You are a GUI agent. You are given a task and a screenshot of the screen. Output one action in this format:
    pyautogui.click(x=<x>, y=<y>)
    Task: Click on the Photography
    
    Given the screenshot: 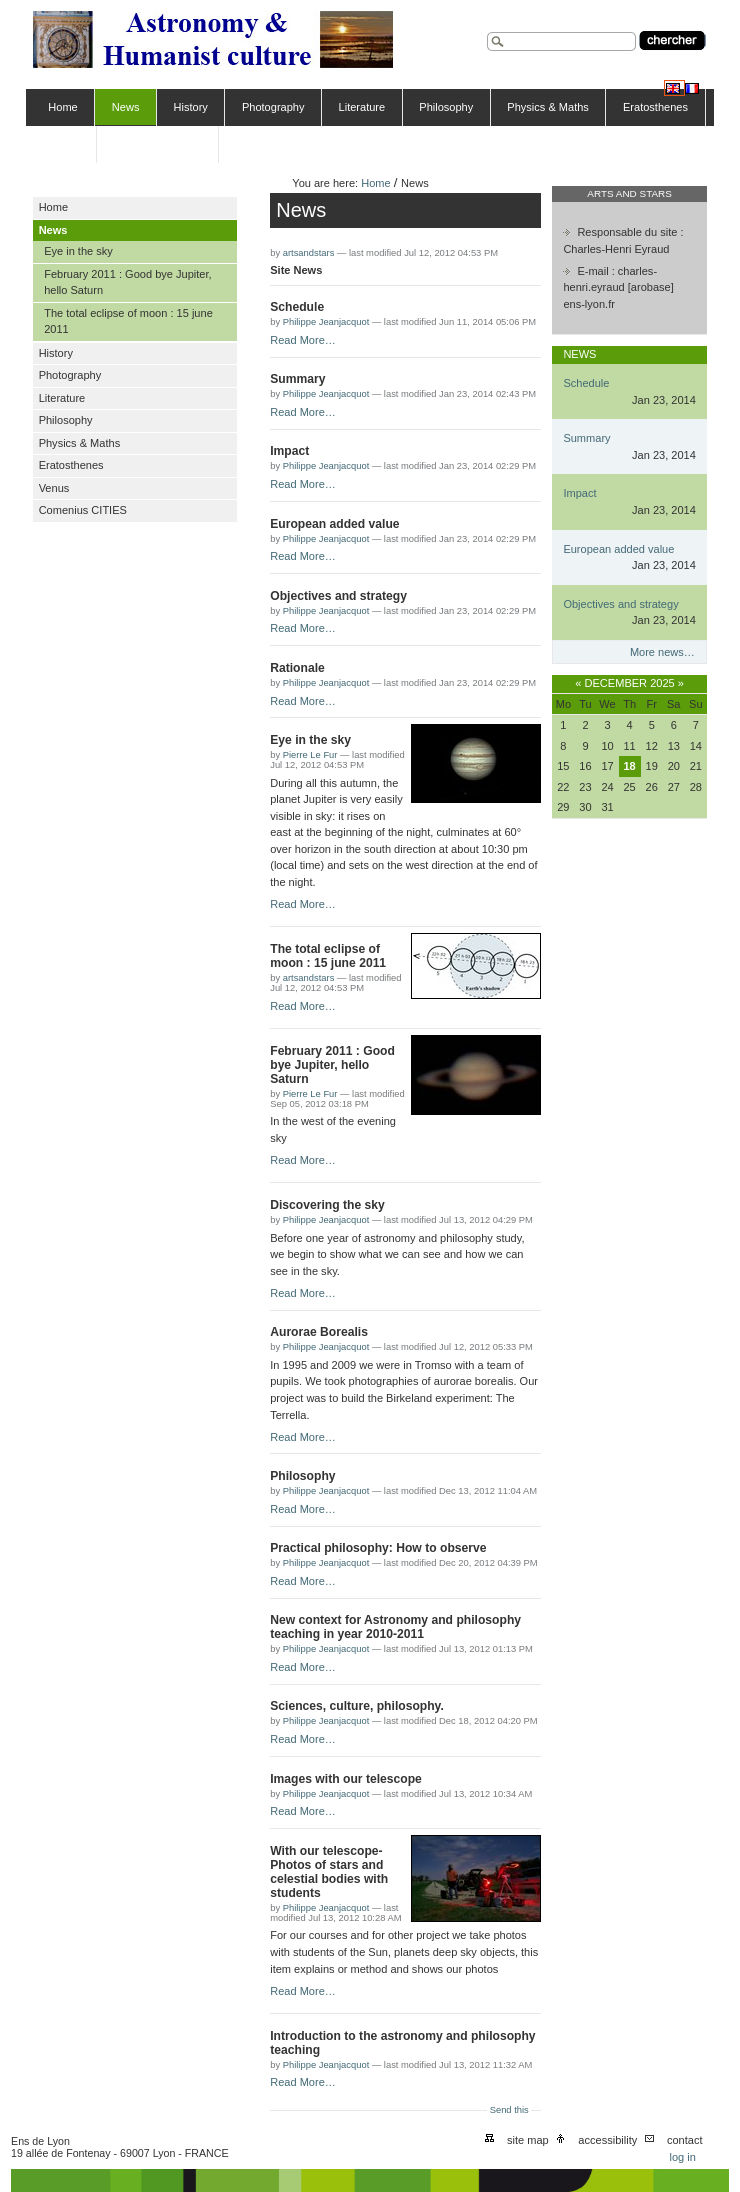 What is the action you would take?
    pyautogui.click(x=273, y=107)
    